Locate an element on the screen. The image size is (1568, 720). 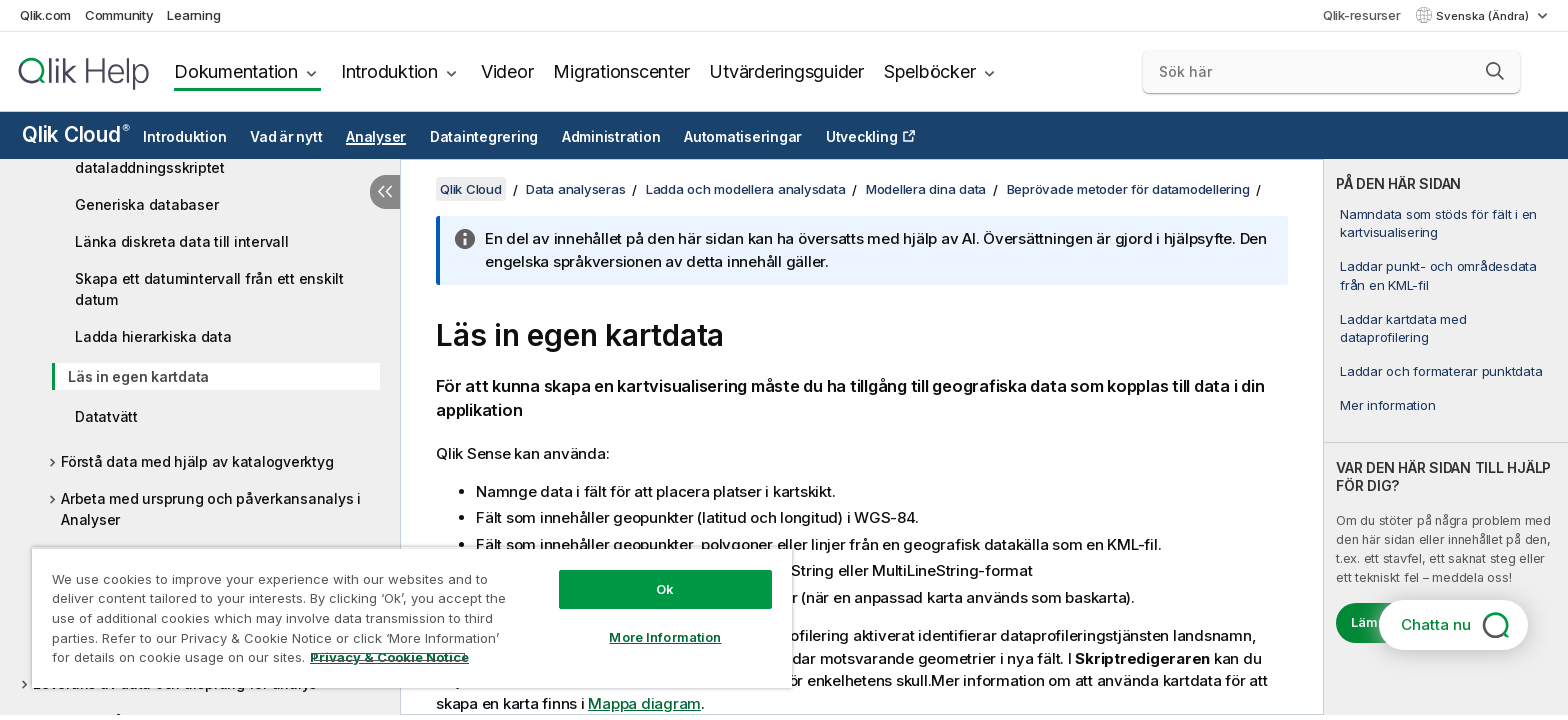
Learning is located at coordinates (193, 15).